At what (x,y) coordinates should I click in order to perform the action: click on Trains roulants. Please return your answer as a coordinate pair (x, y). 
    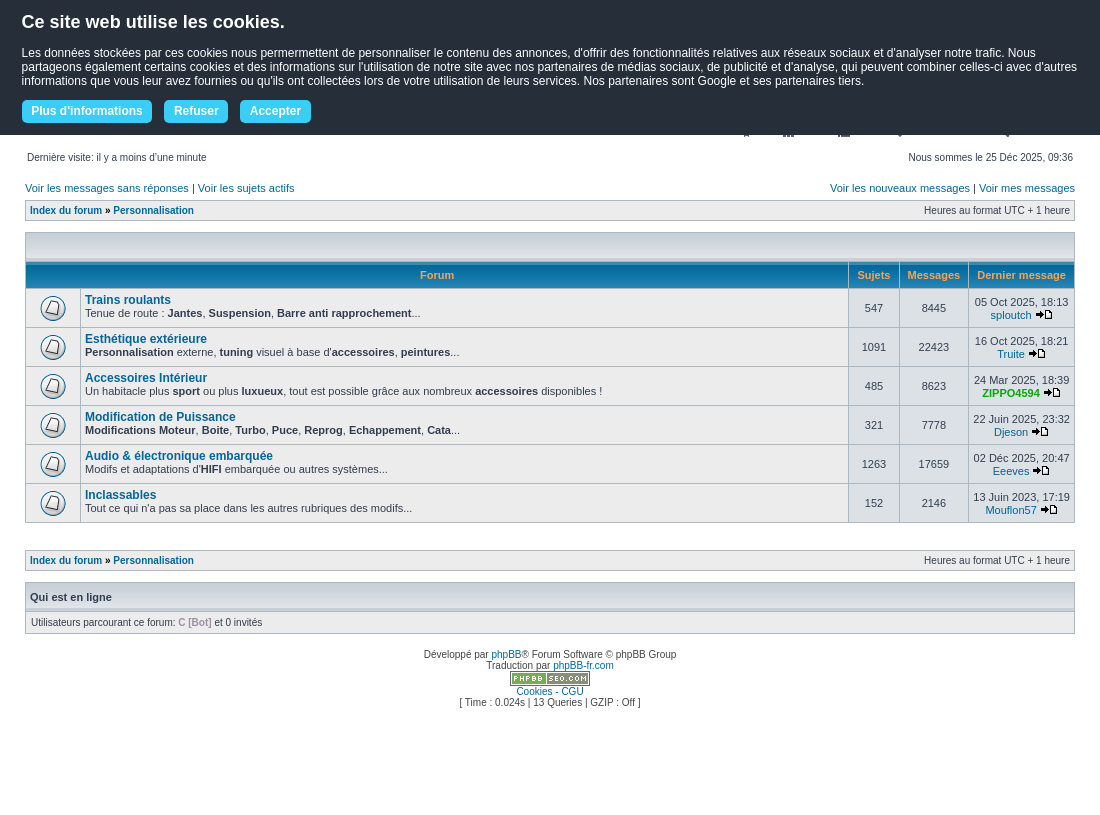
    Looking at the image, I should click on (128, 300).